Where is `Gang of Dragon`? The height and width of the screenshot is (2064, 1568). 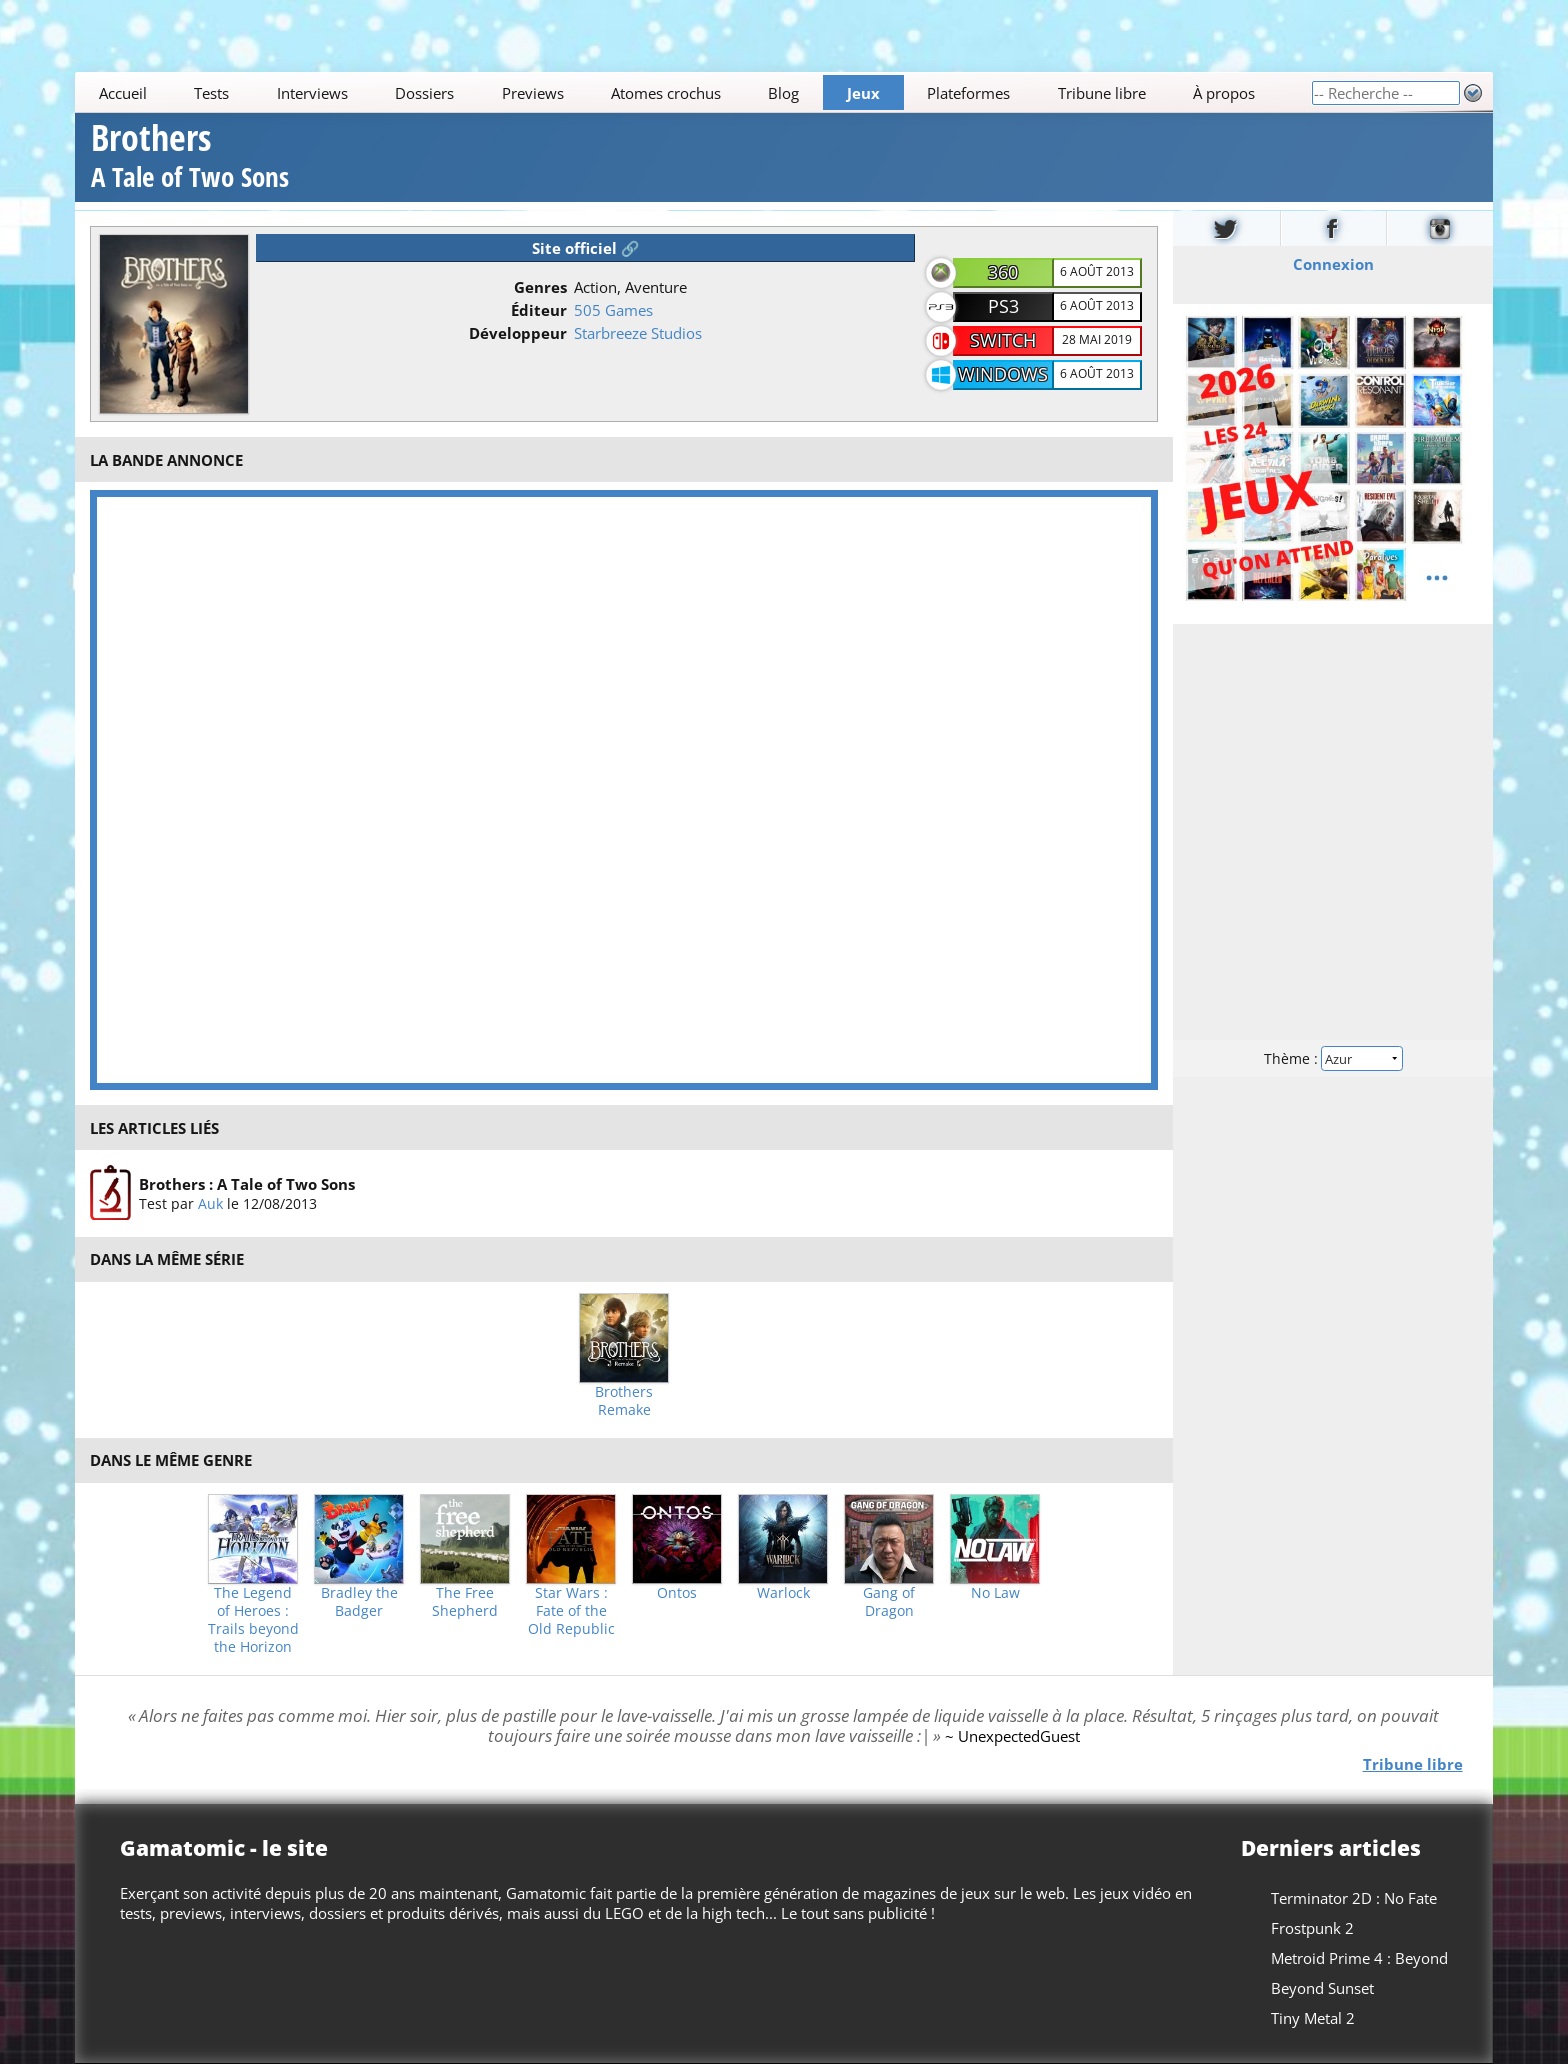
Gang of Dragon is located at coordinates (889, 1602).